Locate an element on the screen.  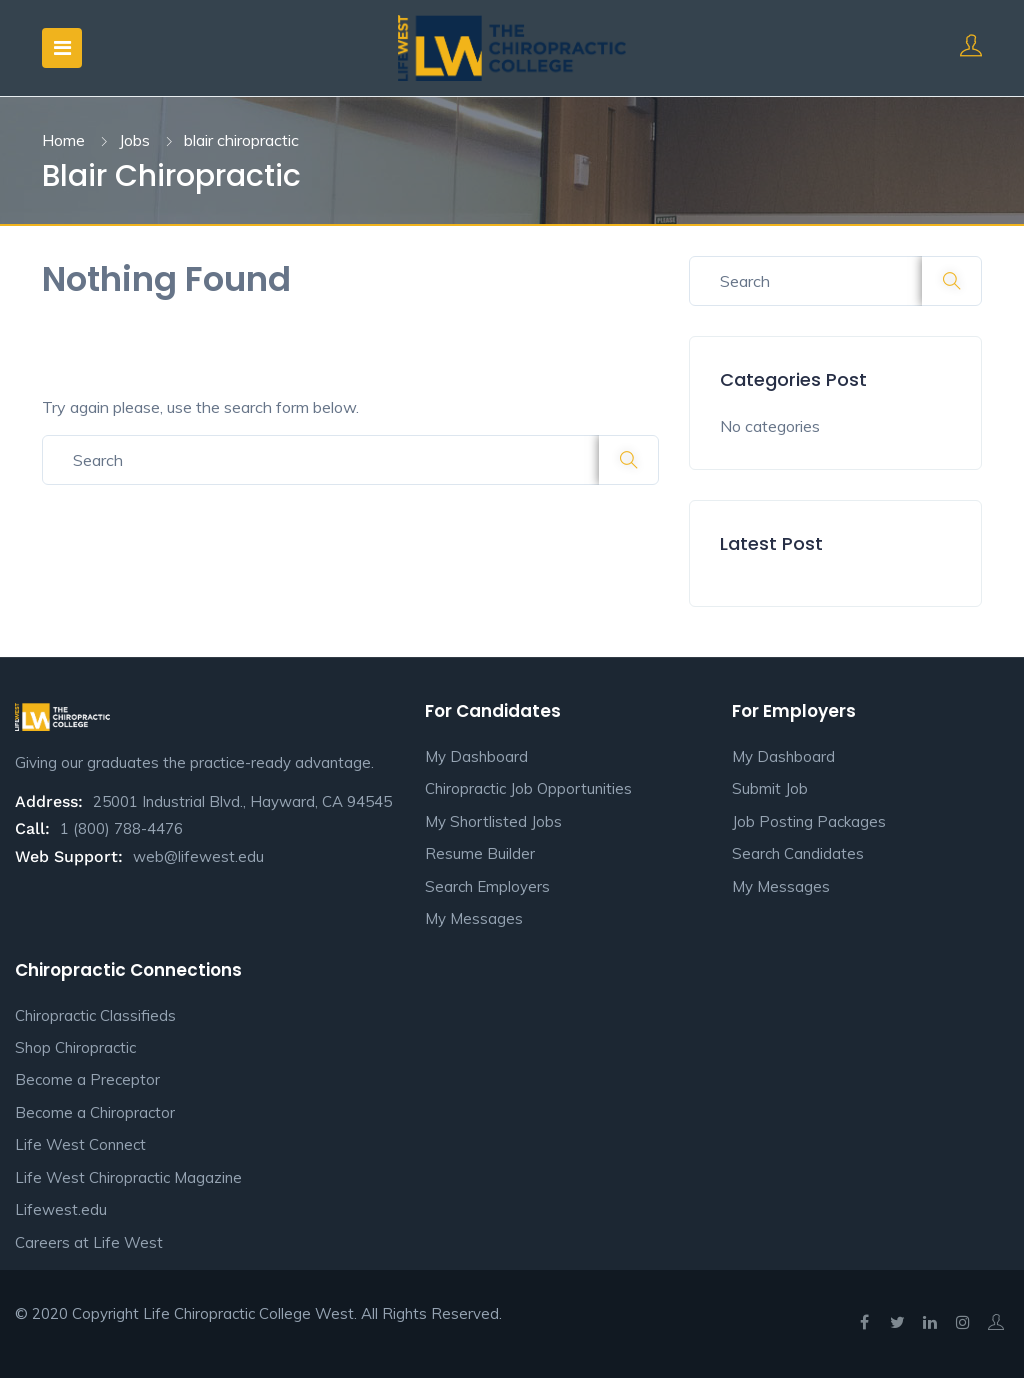
My Messages is located at coordinates (474, 918).